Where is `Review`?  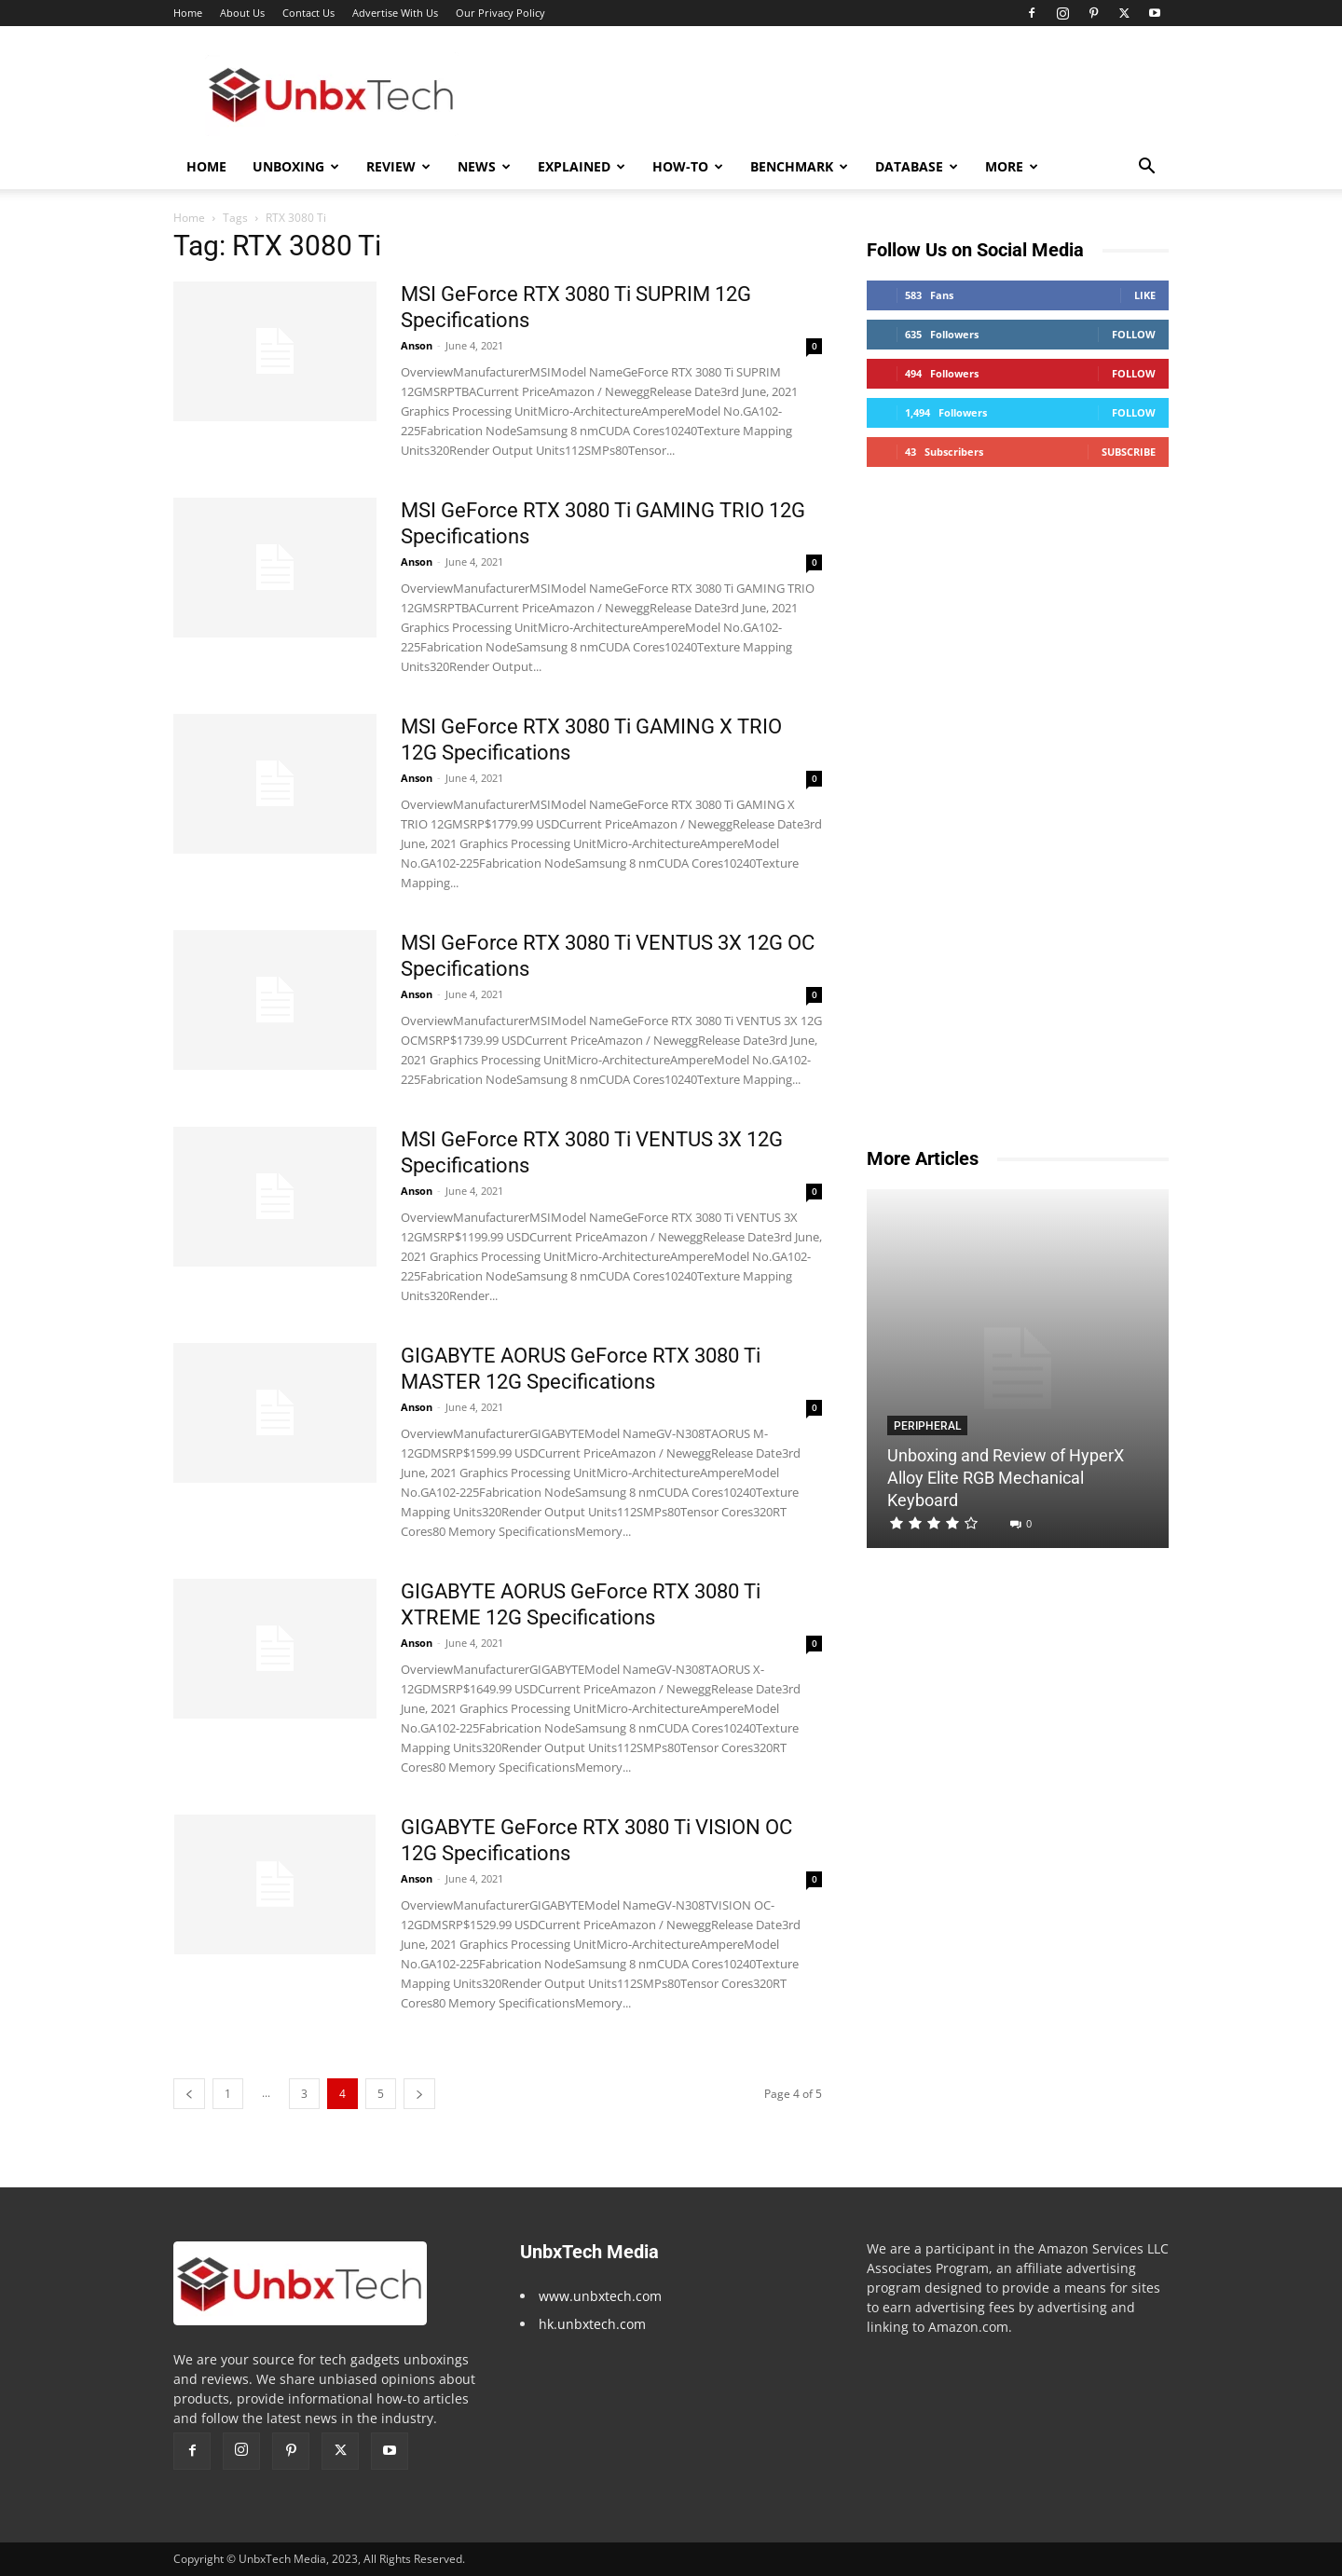
Review is located at coordinates (398, 166).